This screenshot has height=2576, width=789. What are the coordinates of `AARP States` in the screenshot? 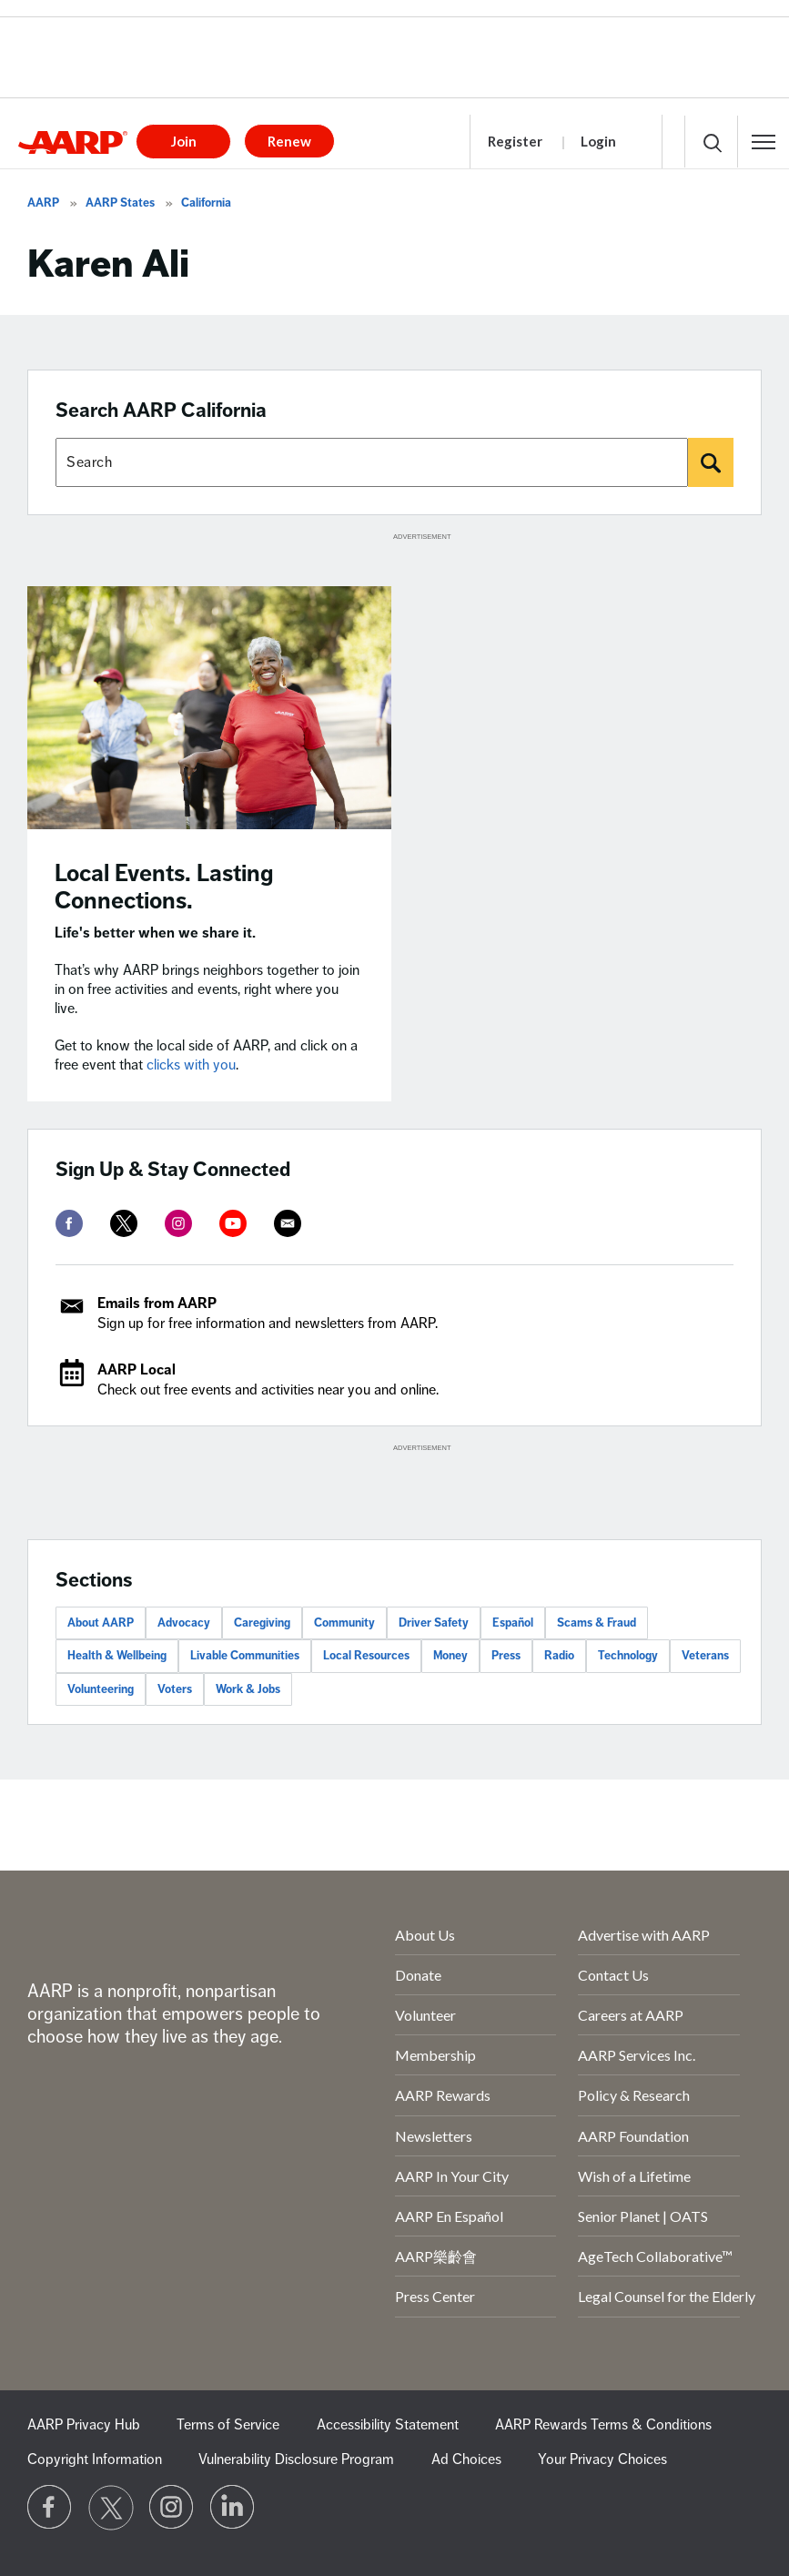 It's located at (120, 203).